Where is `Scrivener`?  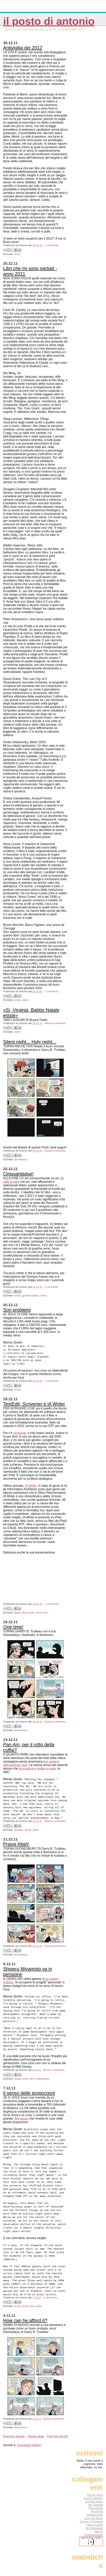
Scrivener is located at coordinates (19, 1433).